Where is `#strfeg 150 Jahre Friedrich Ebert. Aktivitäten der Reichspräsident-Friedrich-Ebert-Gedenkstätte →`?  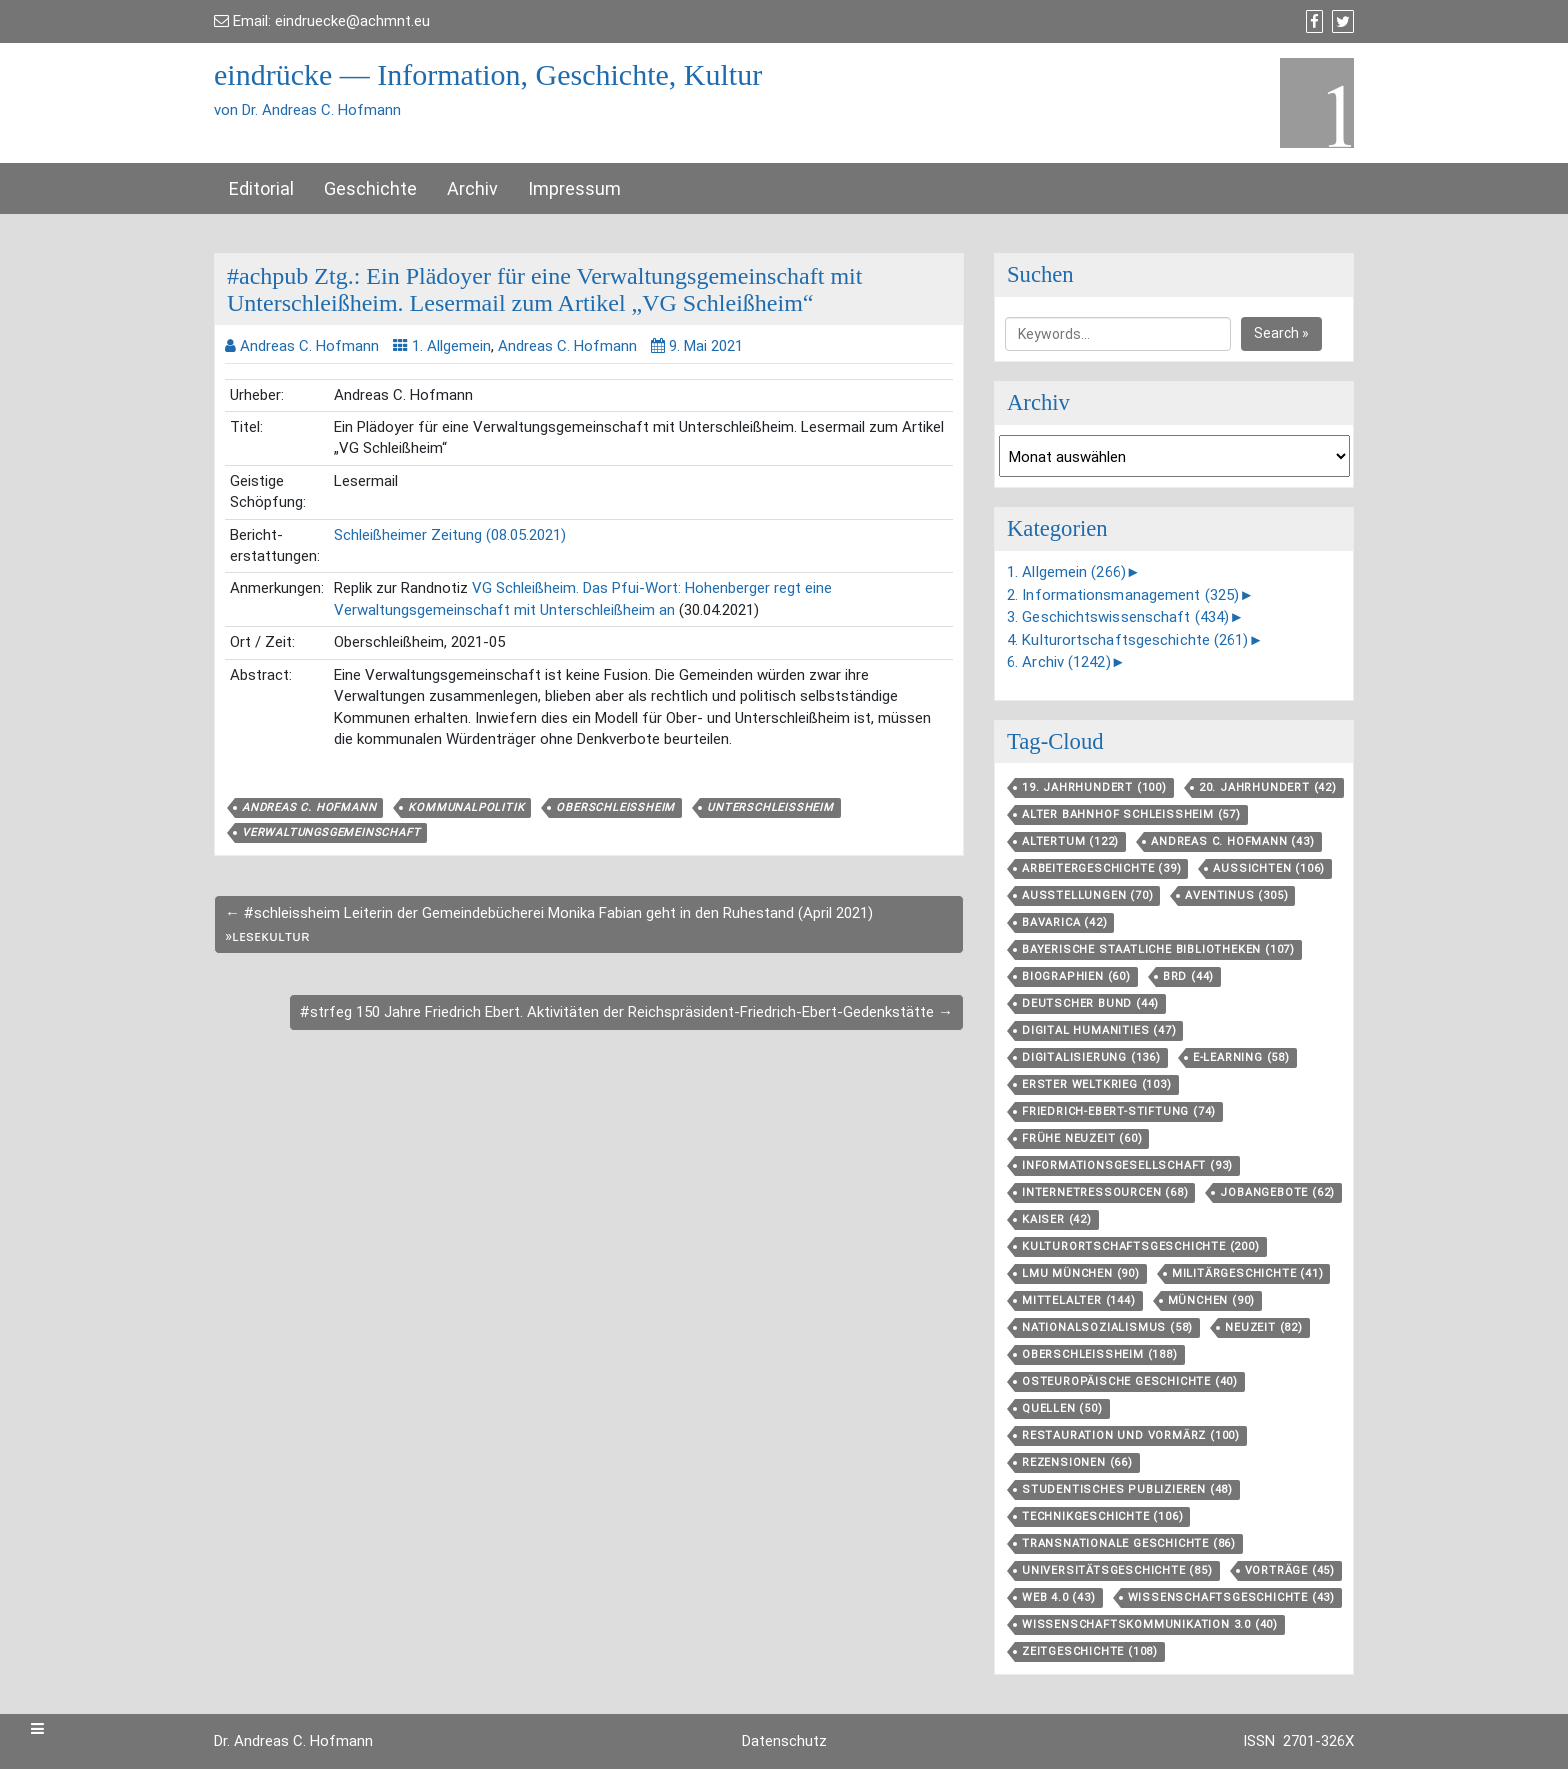 #strfeg 150 Jahre Friedrich Ebert. Aktivitäten der Reichspräsident-Friedrich-Ebert-Gedenkstätte → is located at coordinates (626, 1012).